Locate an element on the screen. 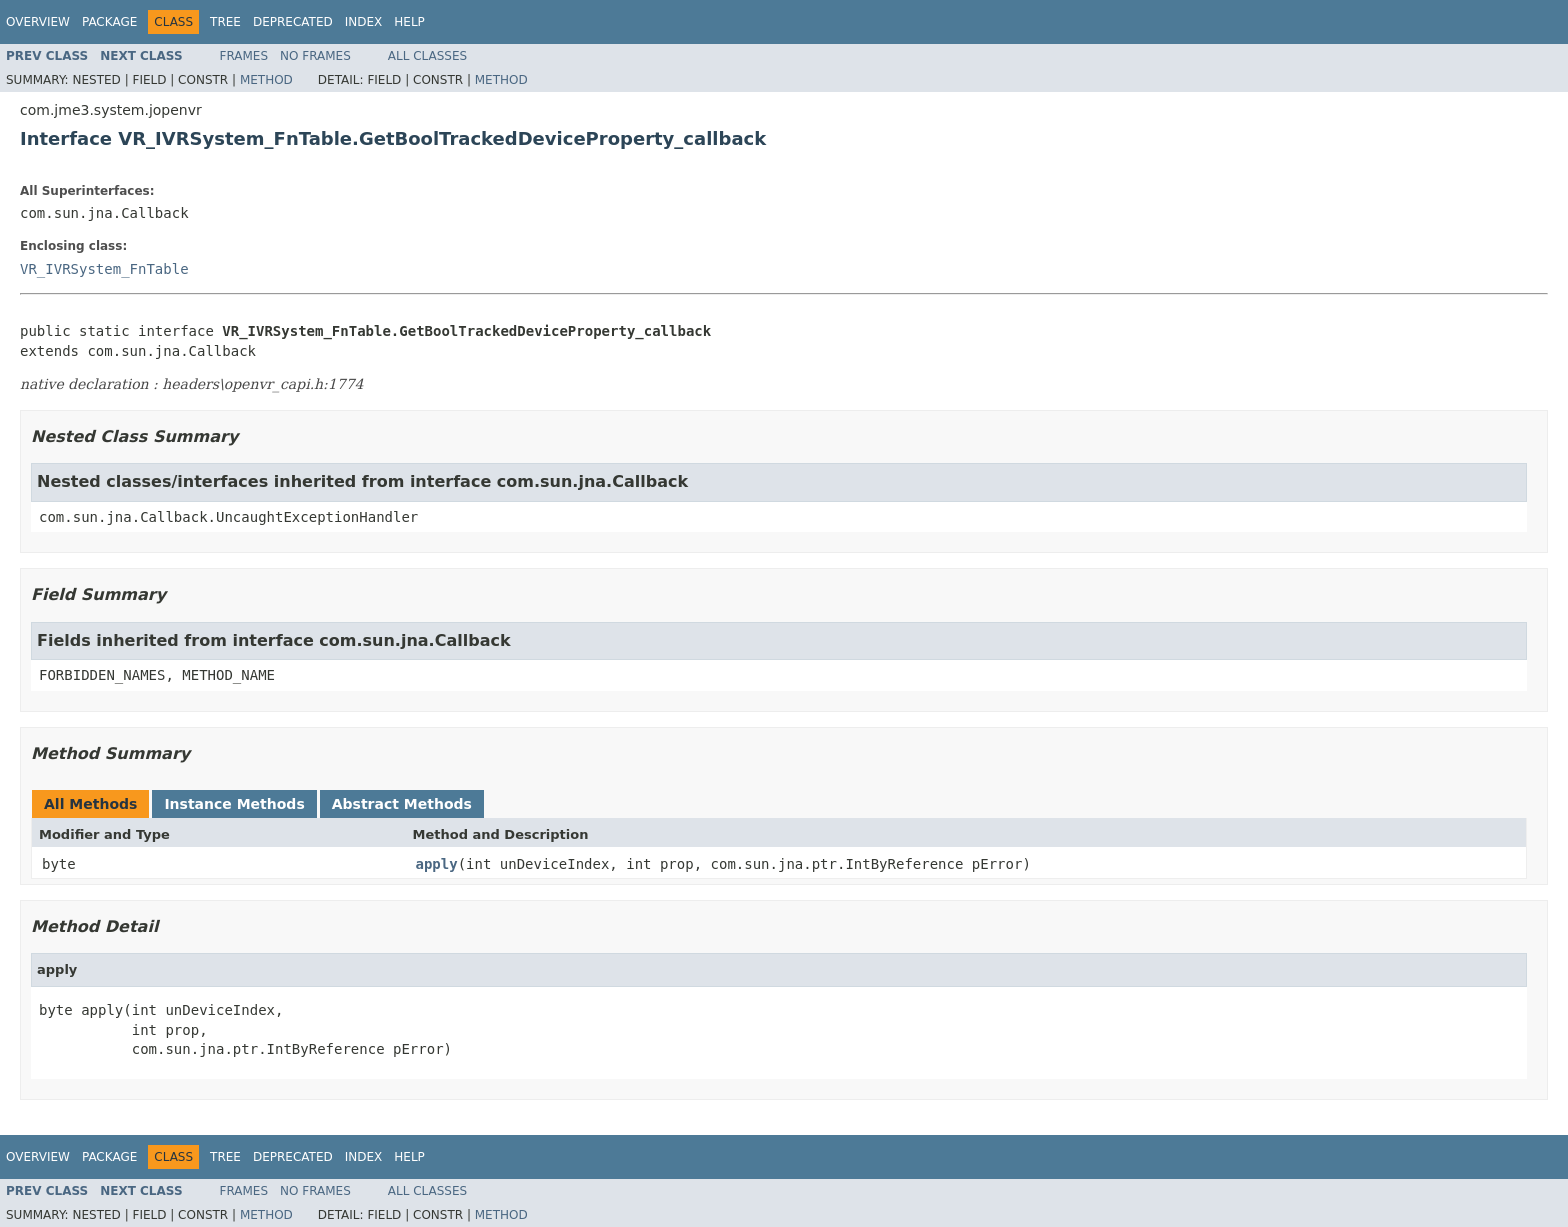 This screenshot has width=1568, height=1227. Instance Methods is located at coordinates (234, 804).